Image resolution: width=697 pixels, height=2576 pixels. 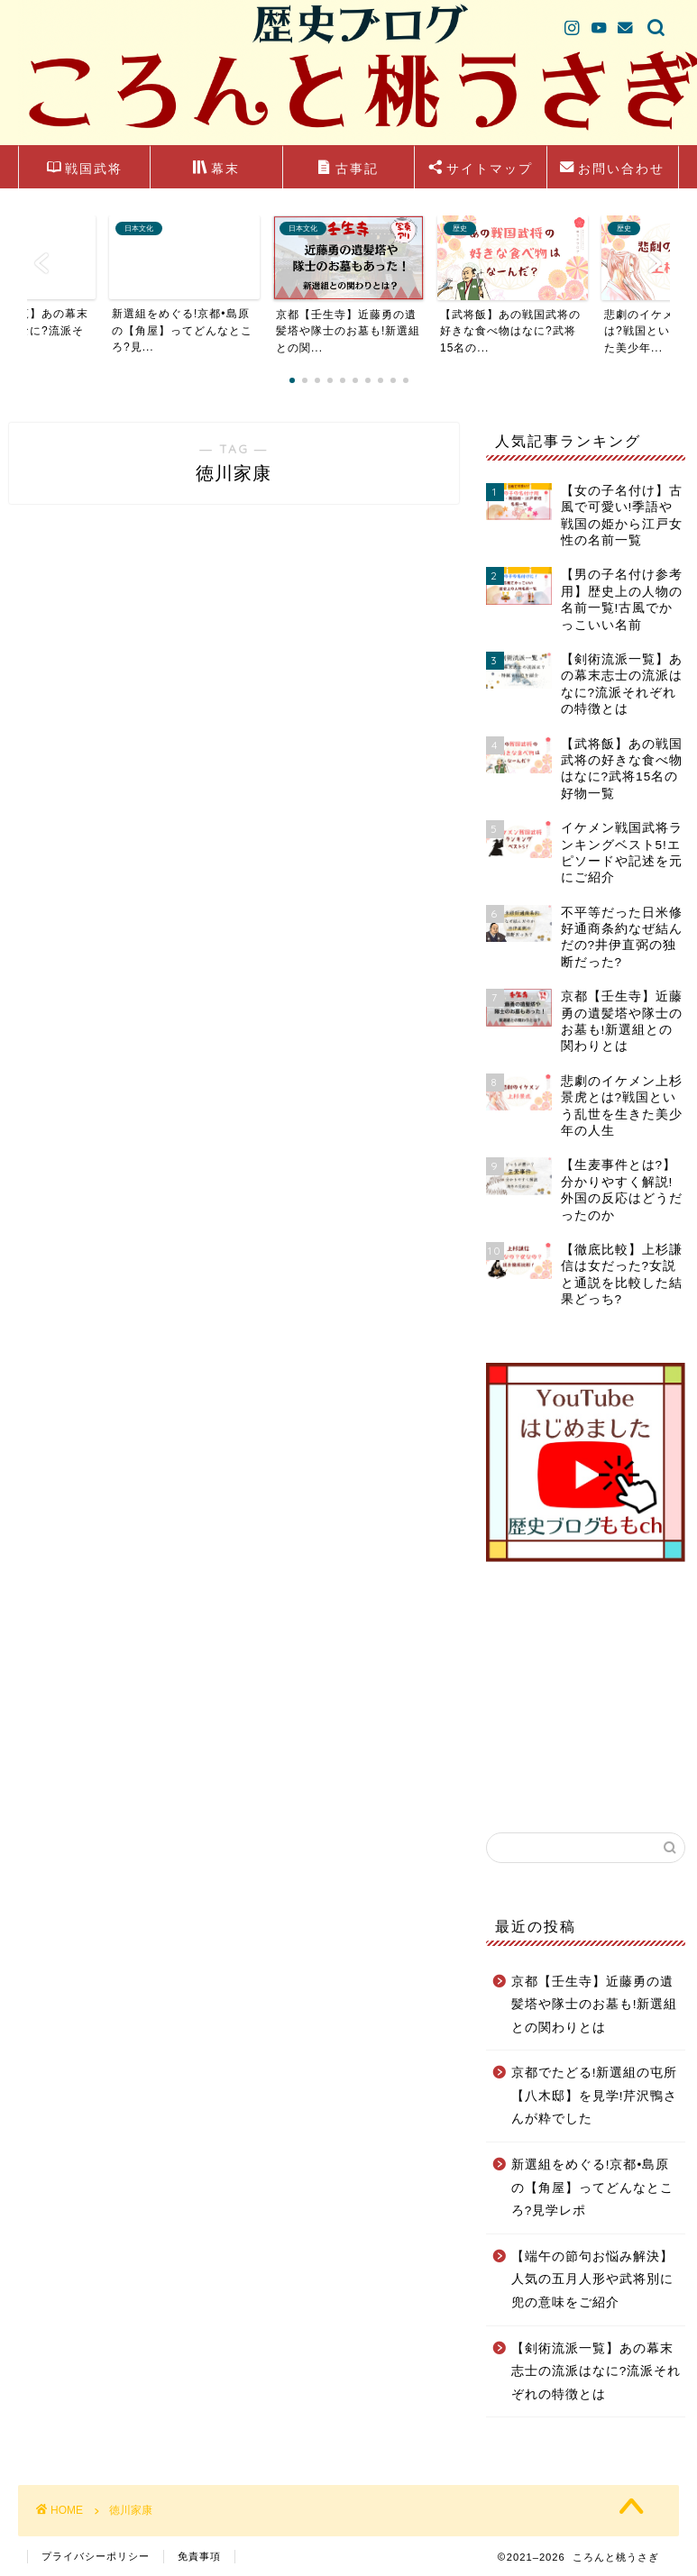 I want to click on [Advertisement], so click(x=584, y=1697).